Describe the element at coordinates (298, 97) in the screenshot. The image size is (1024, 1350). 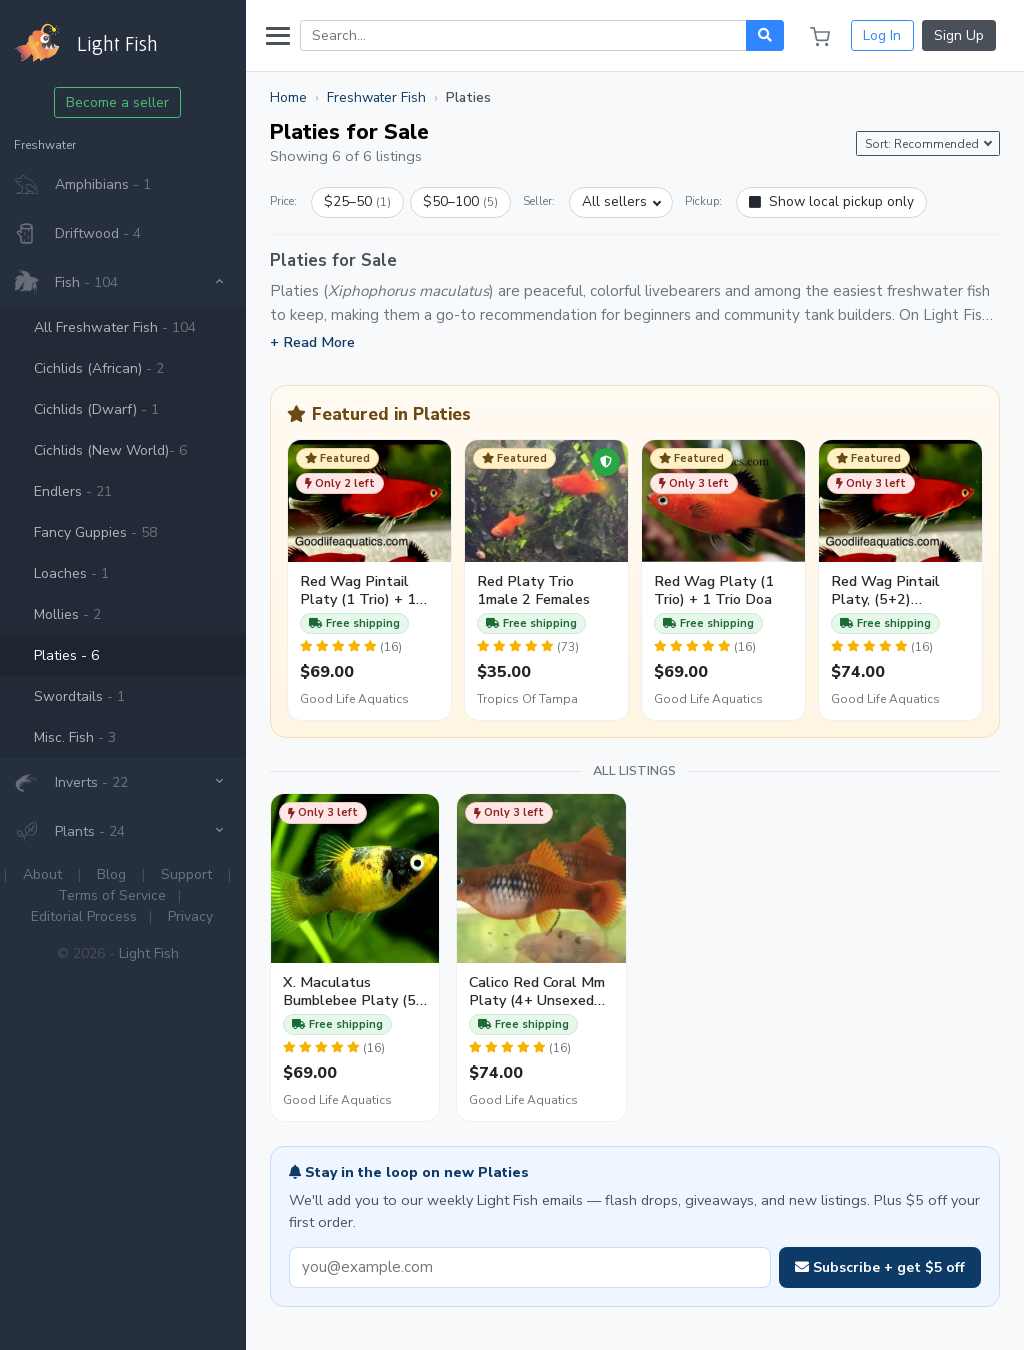
I see `Home` at that location.